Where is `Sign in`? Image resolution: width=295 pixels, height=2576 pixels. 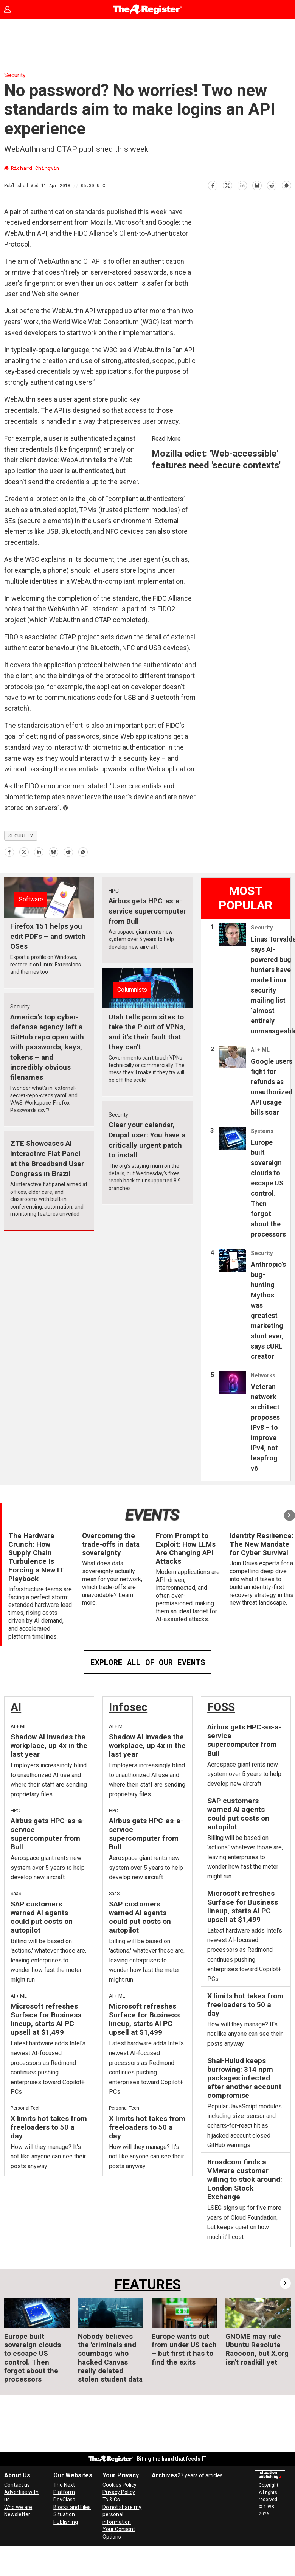 Sign in is located at coordinates (13, 9).